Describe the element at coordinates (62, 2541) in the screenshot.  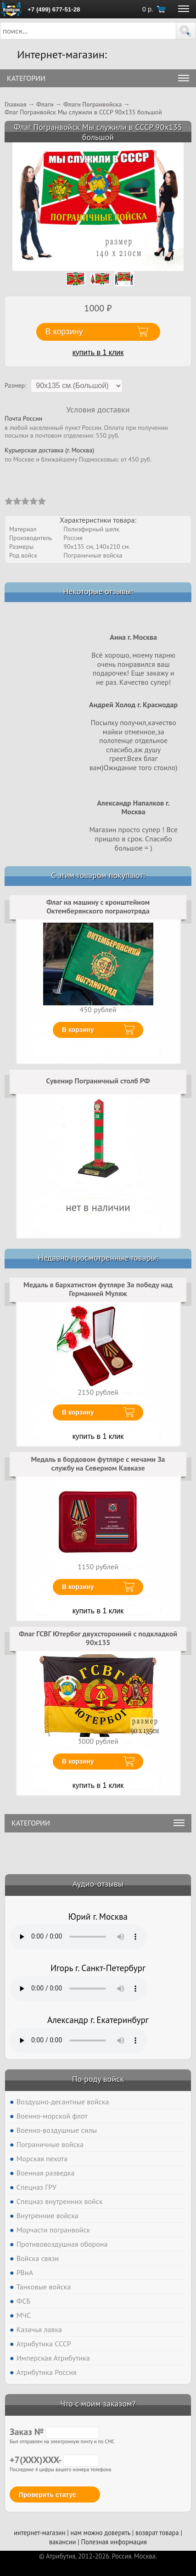
I see `вакансии` at that location.